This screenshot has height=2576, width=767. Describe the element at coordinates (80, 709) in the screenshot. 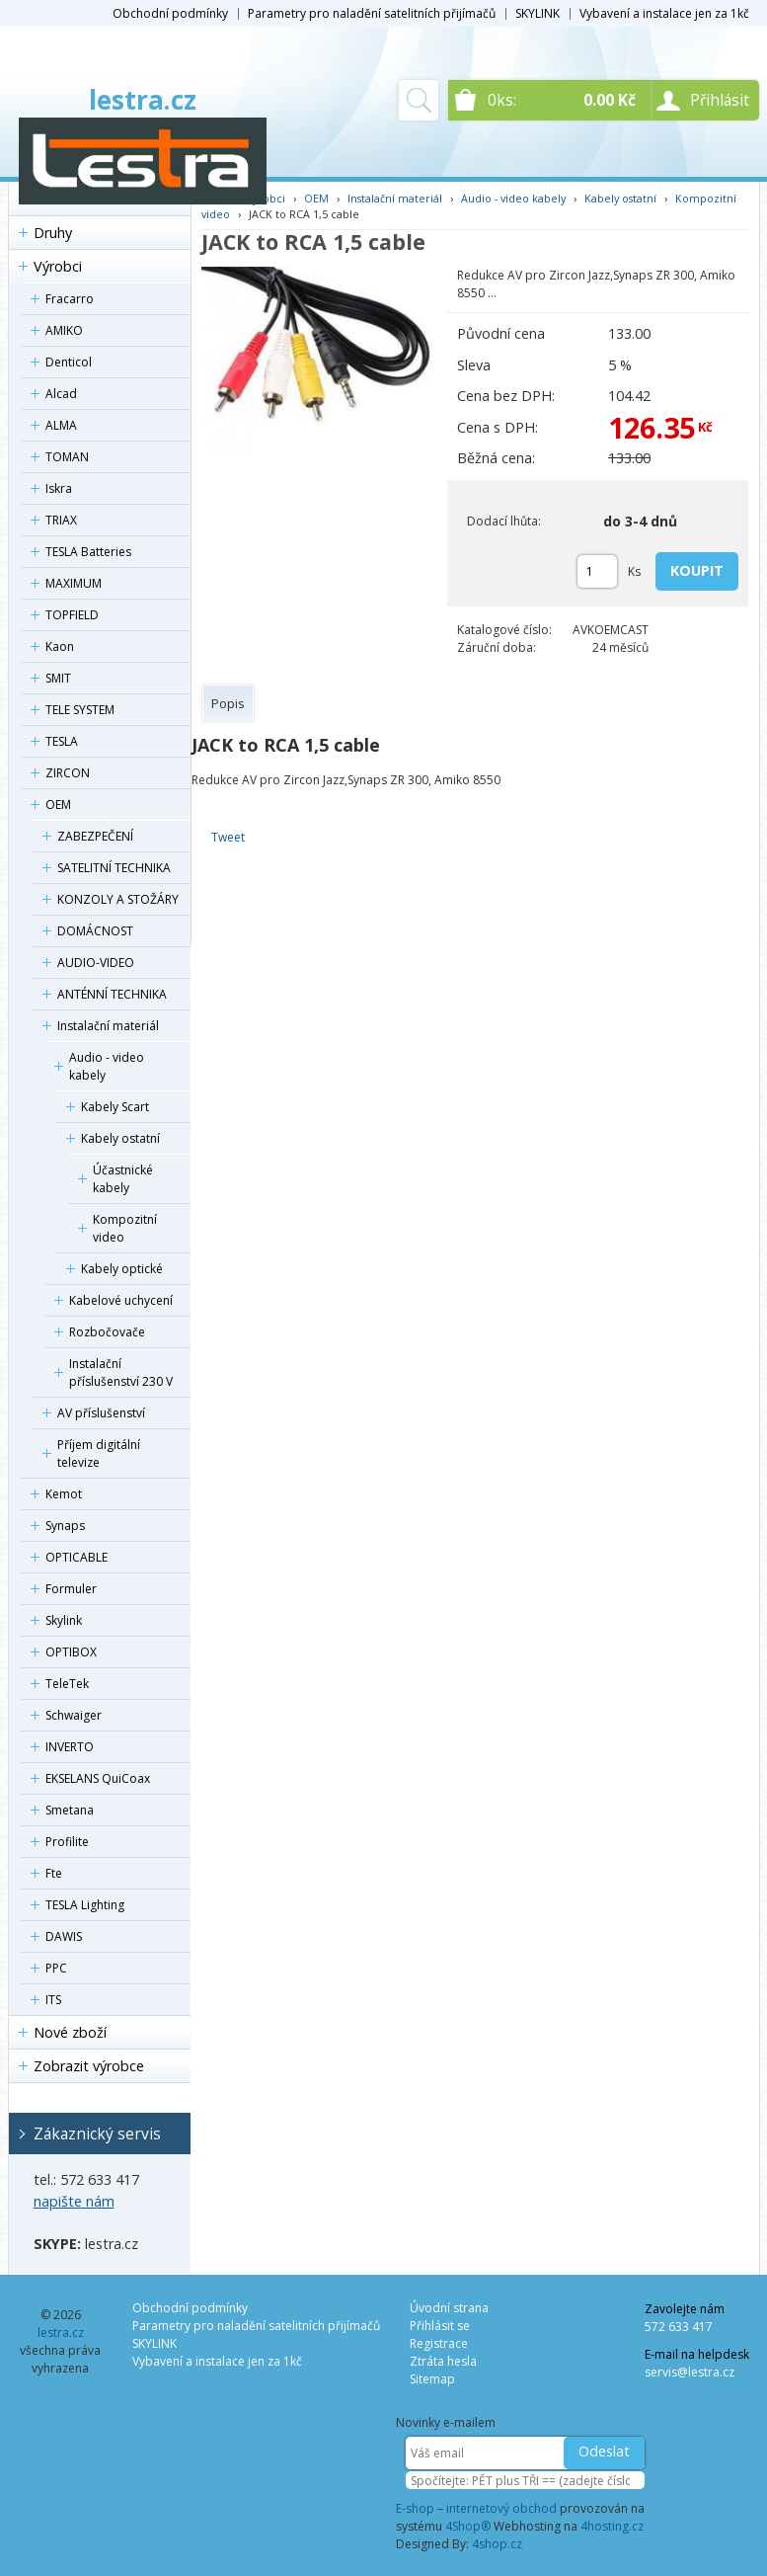

I see `TELE SYSTEM` at that location.